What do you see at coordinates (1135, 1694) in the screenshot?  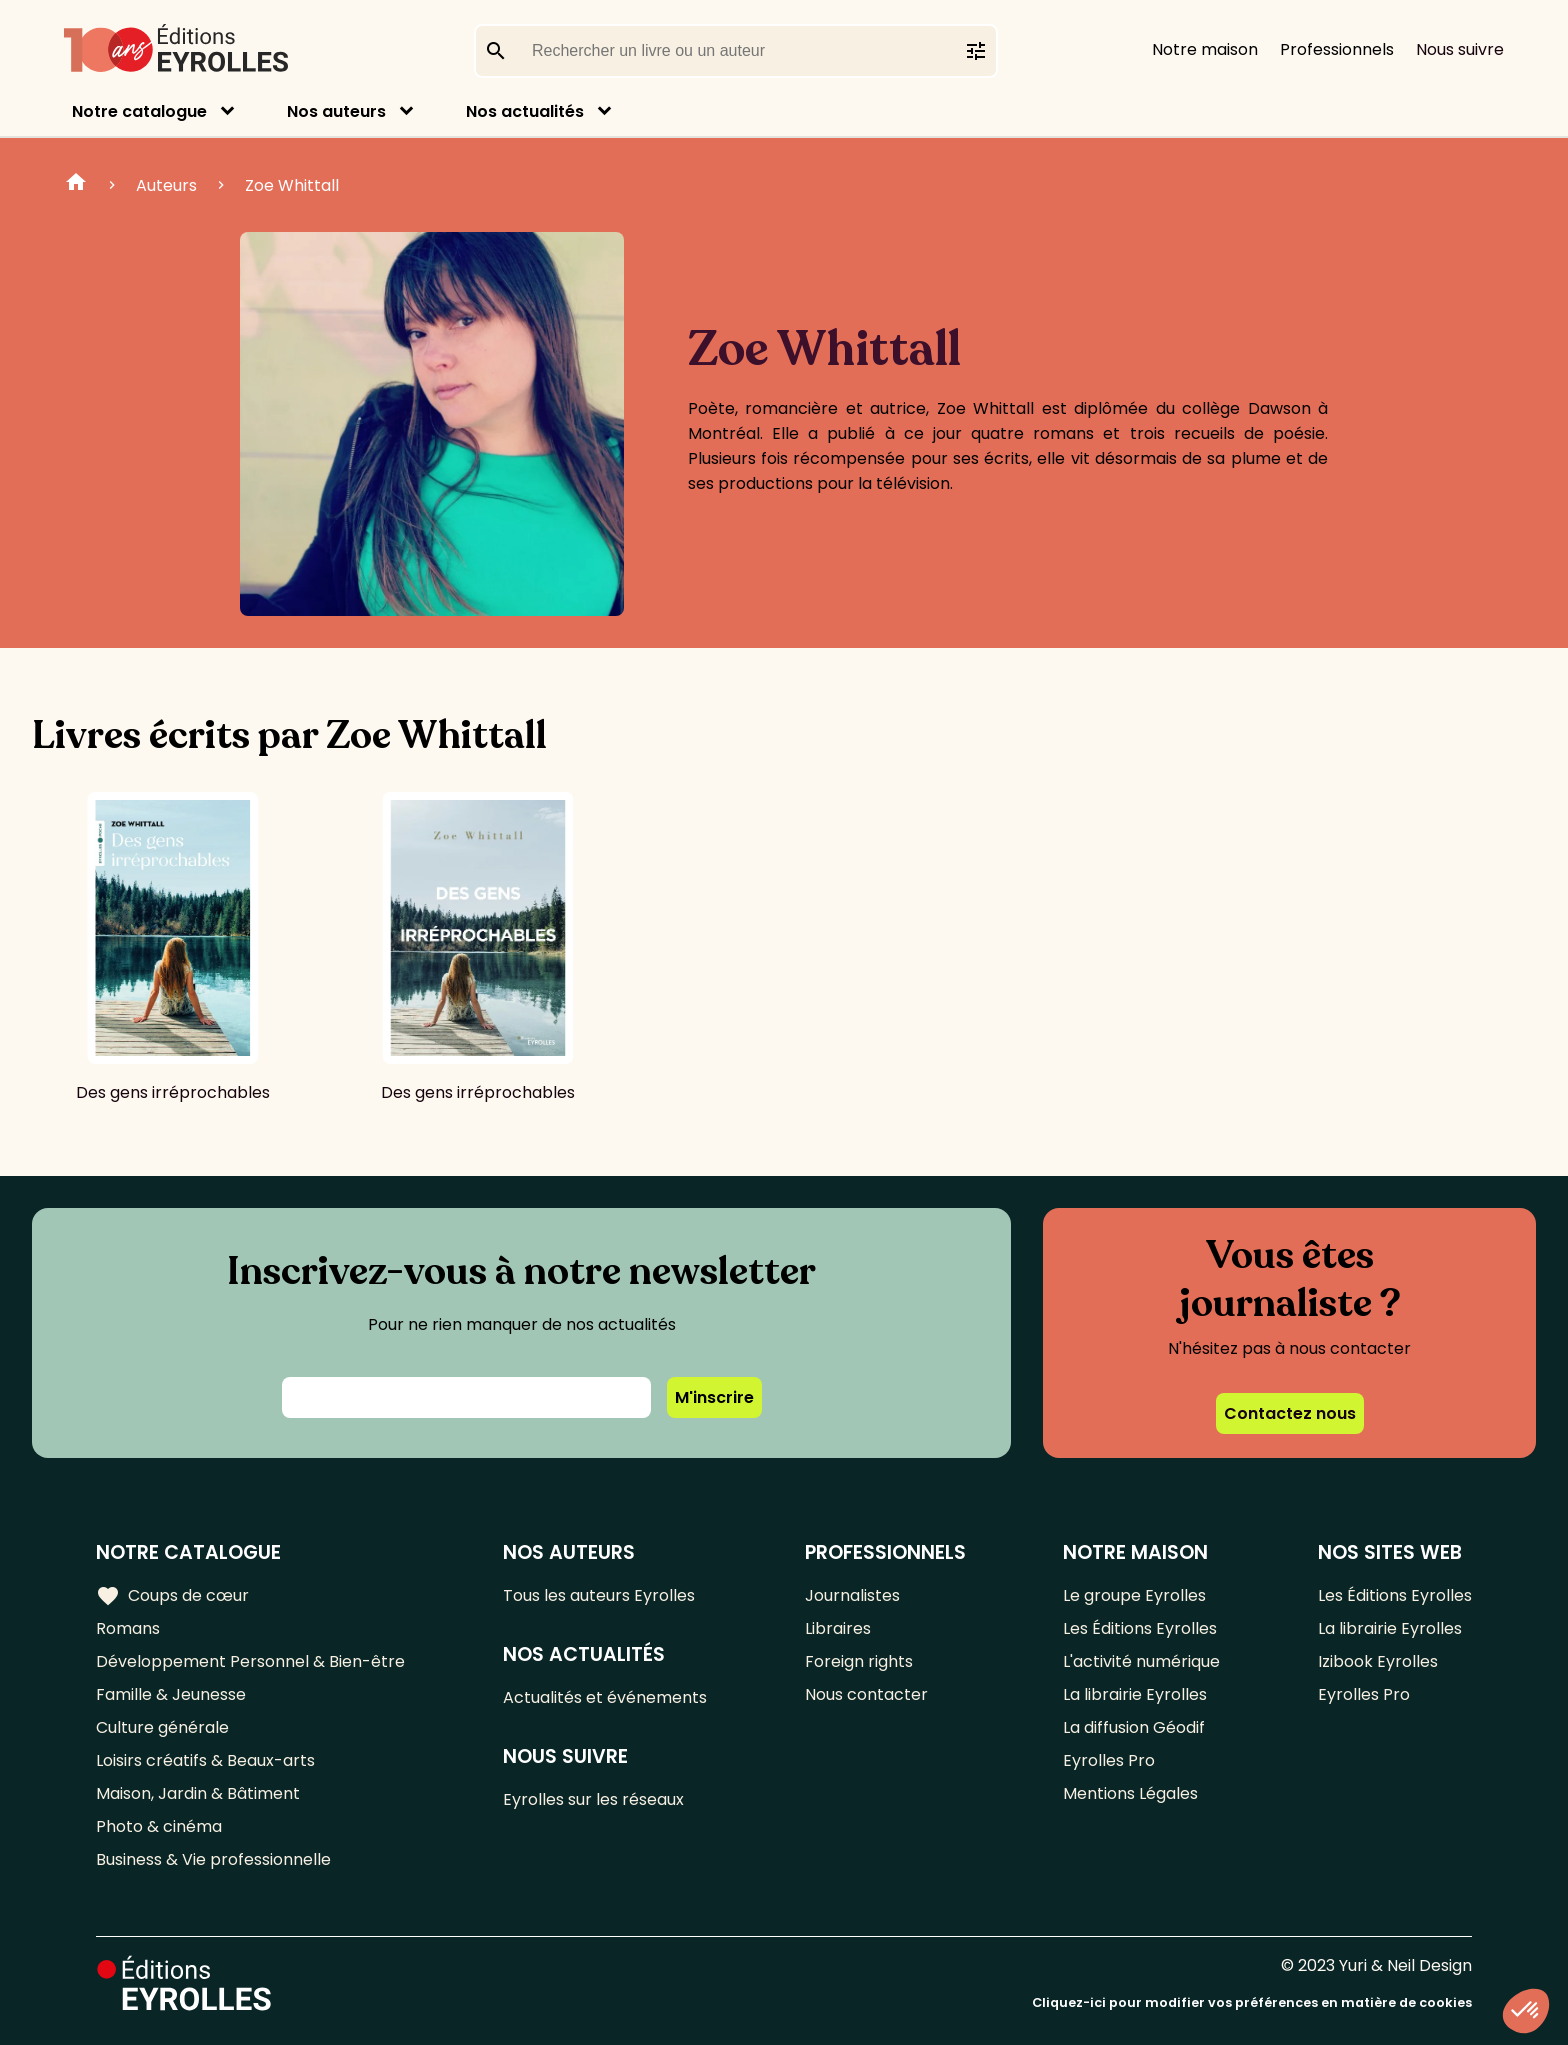 I see `La librairie Eyrolles` at bounding box center [1135, 1694].